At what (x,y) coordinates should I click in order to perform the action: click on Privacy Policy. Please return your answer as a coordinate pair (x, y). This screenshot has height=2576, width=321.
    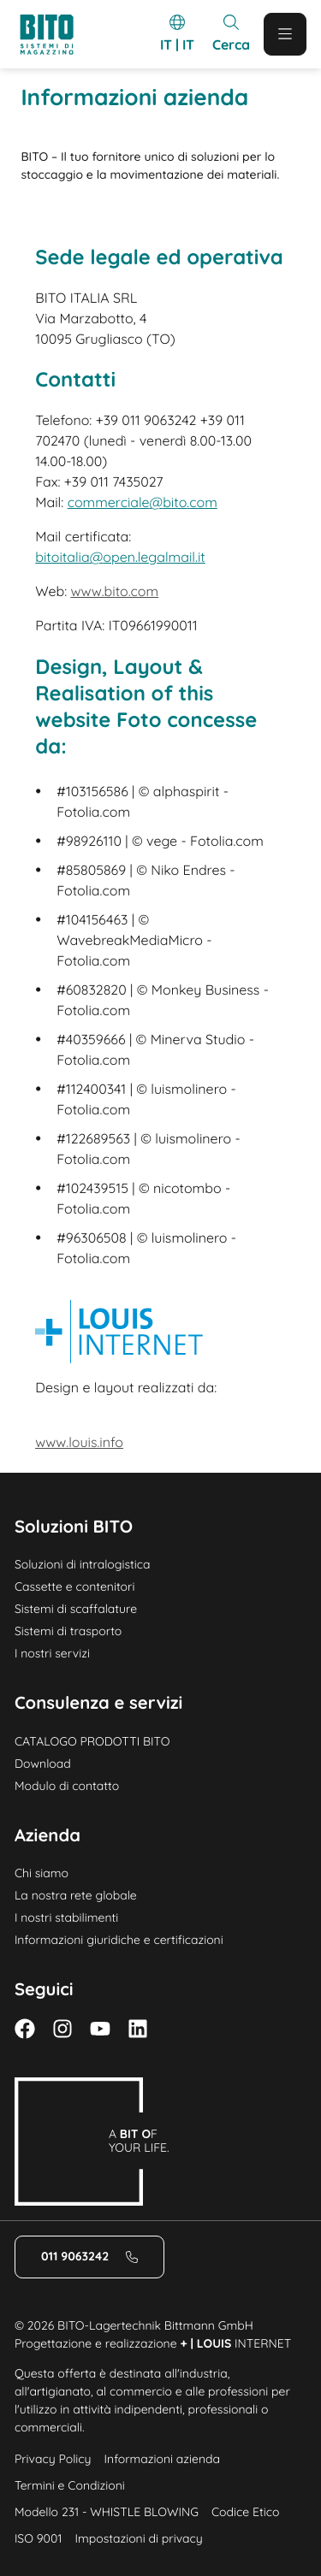
    Looking at the image, I should click on (53, 2459).